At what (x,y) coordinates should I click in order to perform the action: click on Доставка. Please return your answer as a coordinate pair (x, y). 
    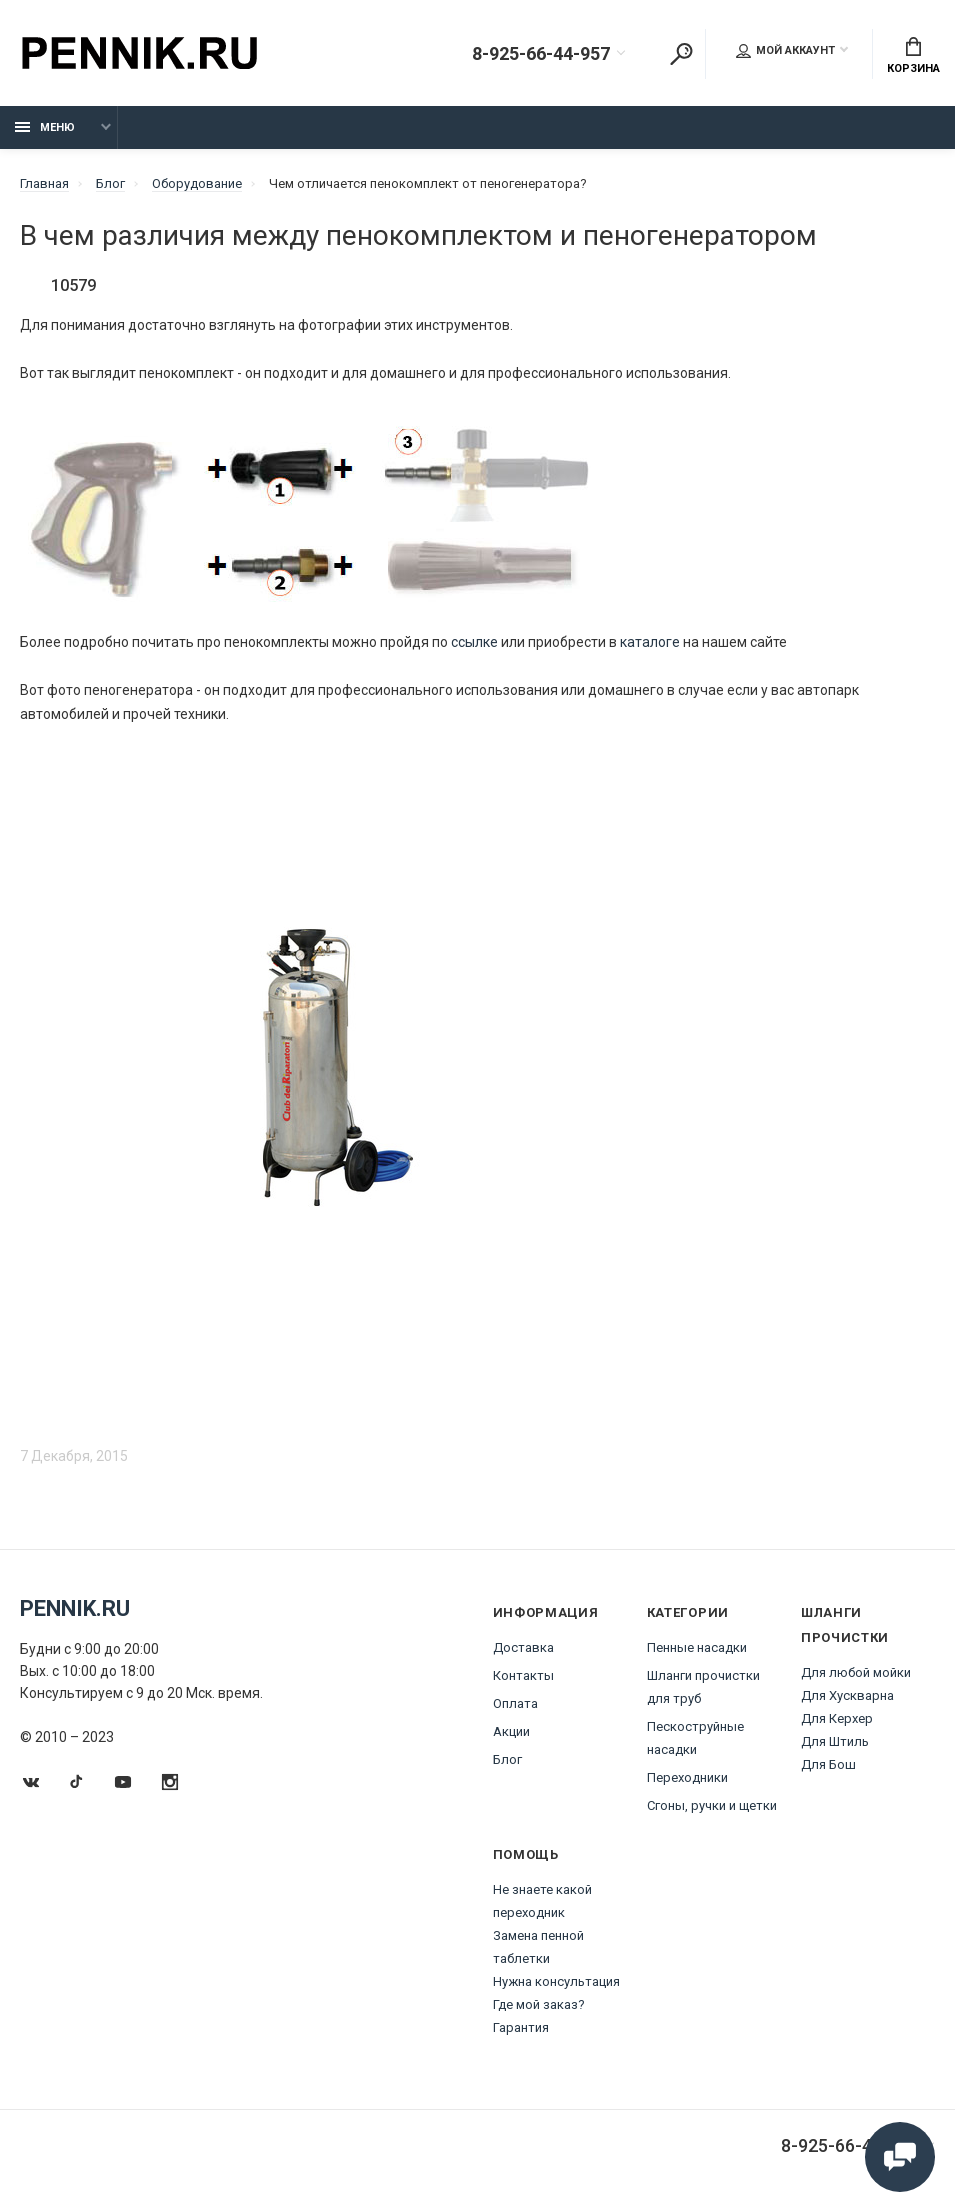
    Looking at the image, I should click on (523, 1647).